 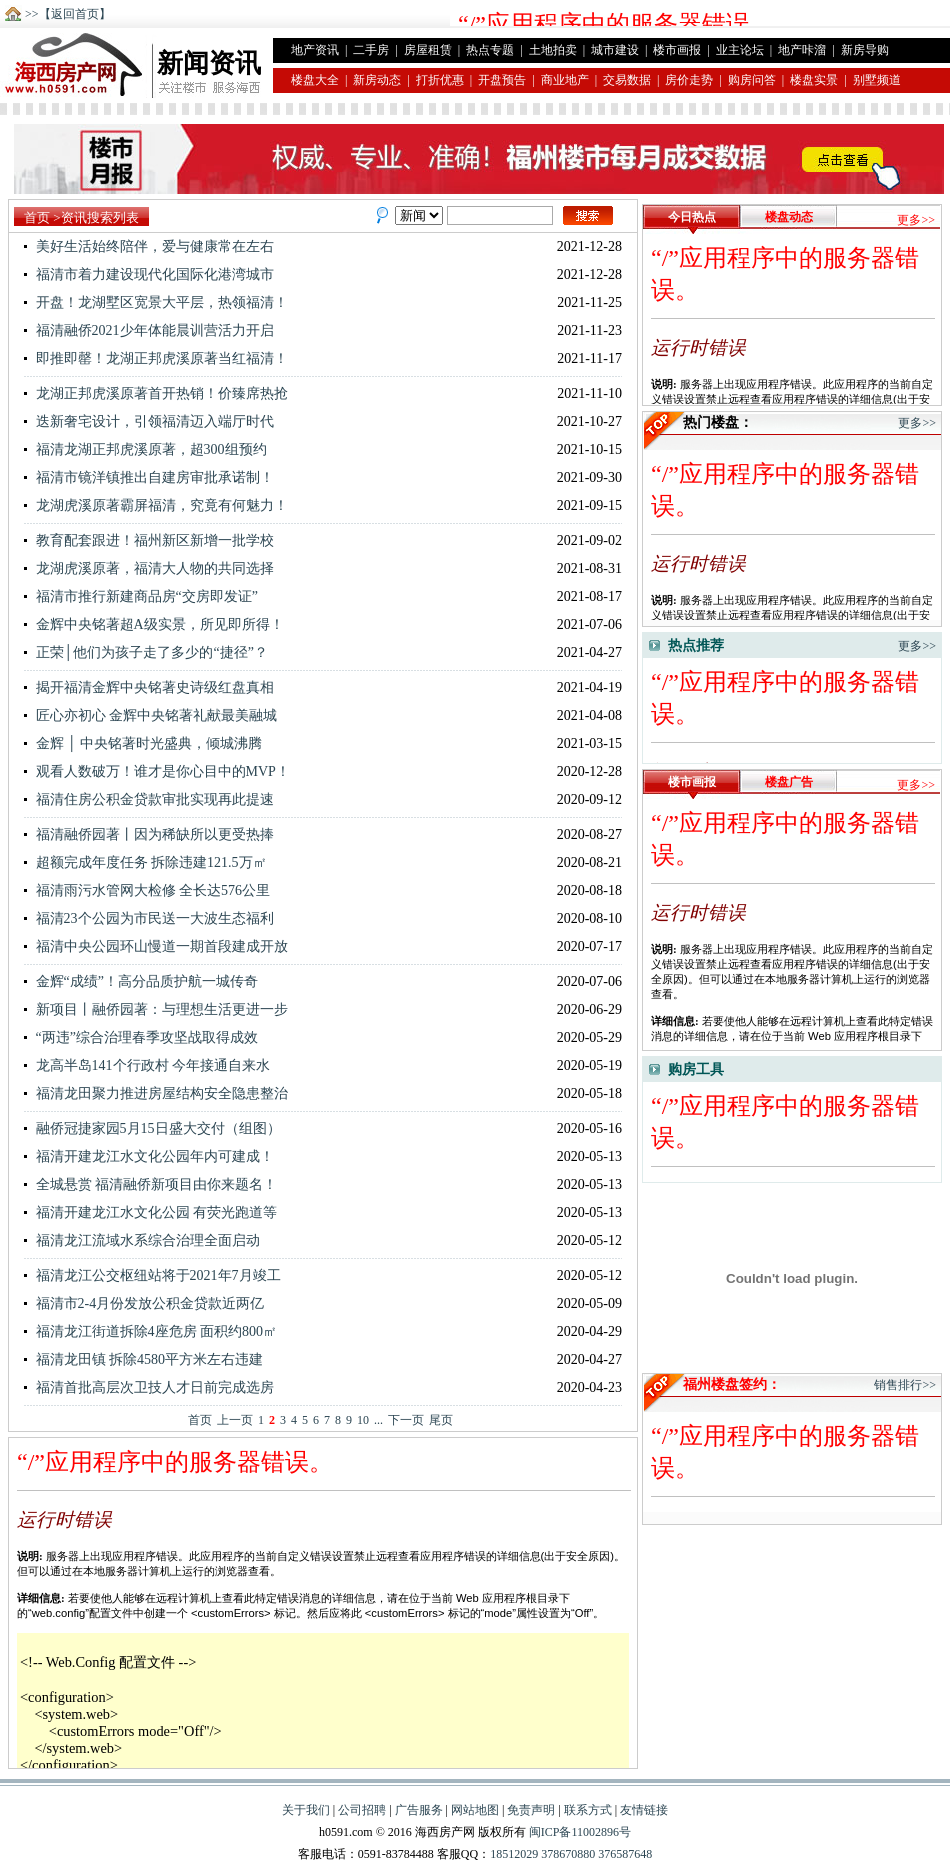 I want to click on ..., so click(x=378, y=1420).